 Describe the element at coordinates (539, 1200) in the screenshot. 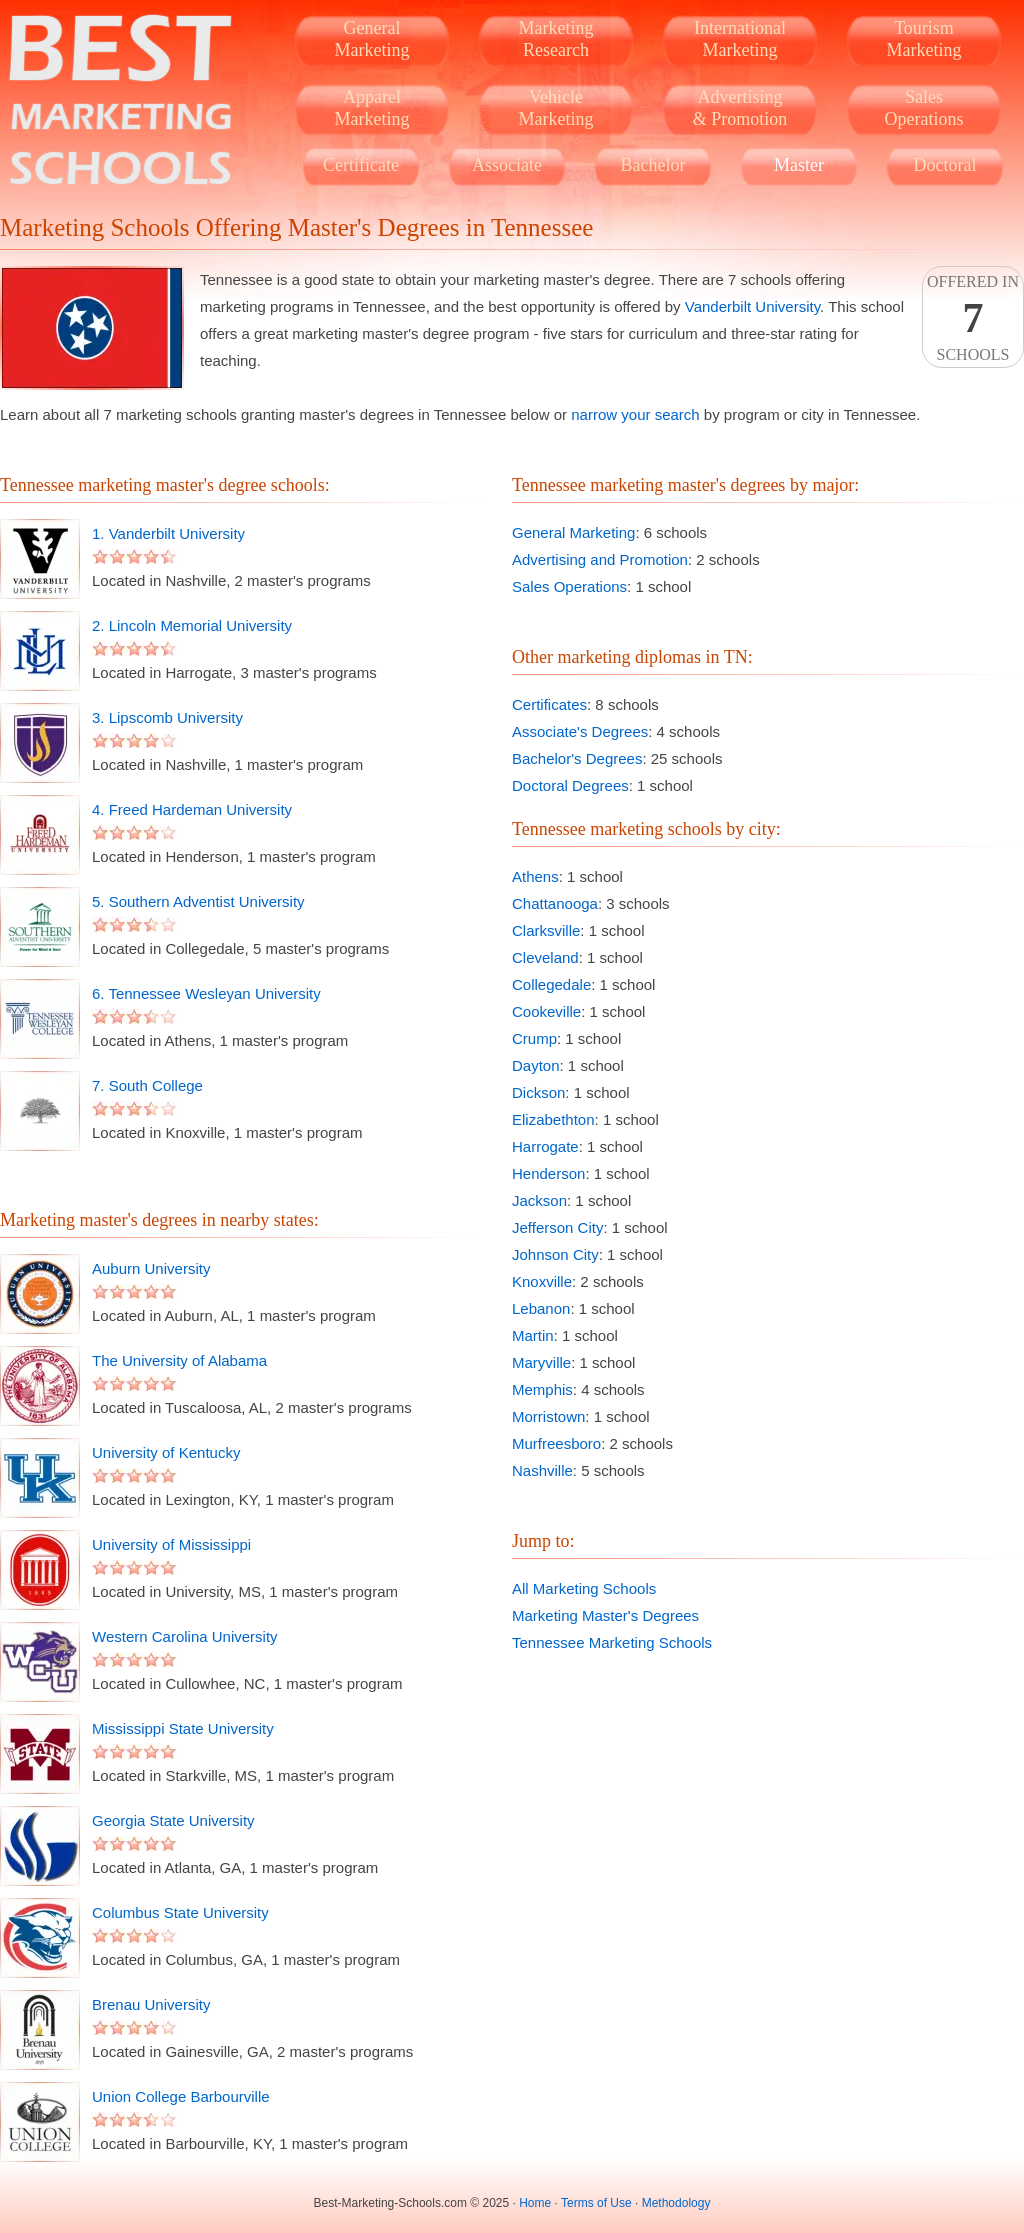

I see `Jackson` at that location.